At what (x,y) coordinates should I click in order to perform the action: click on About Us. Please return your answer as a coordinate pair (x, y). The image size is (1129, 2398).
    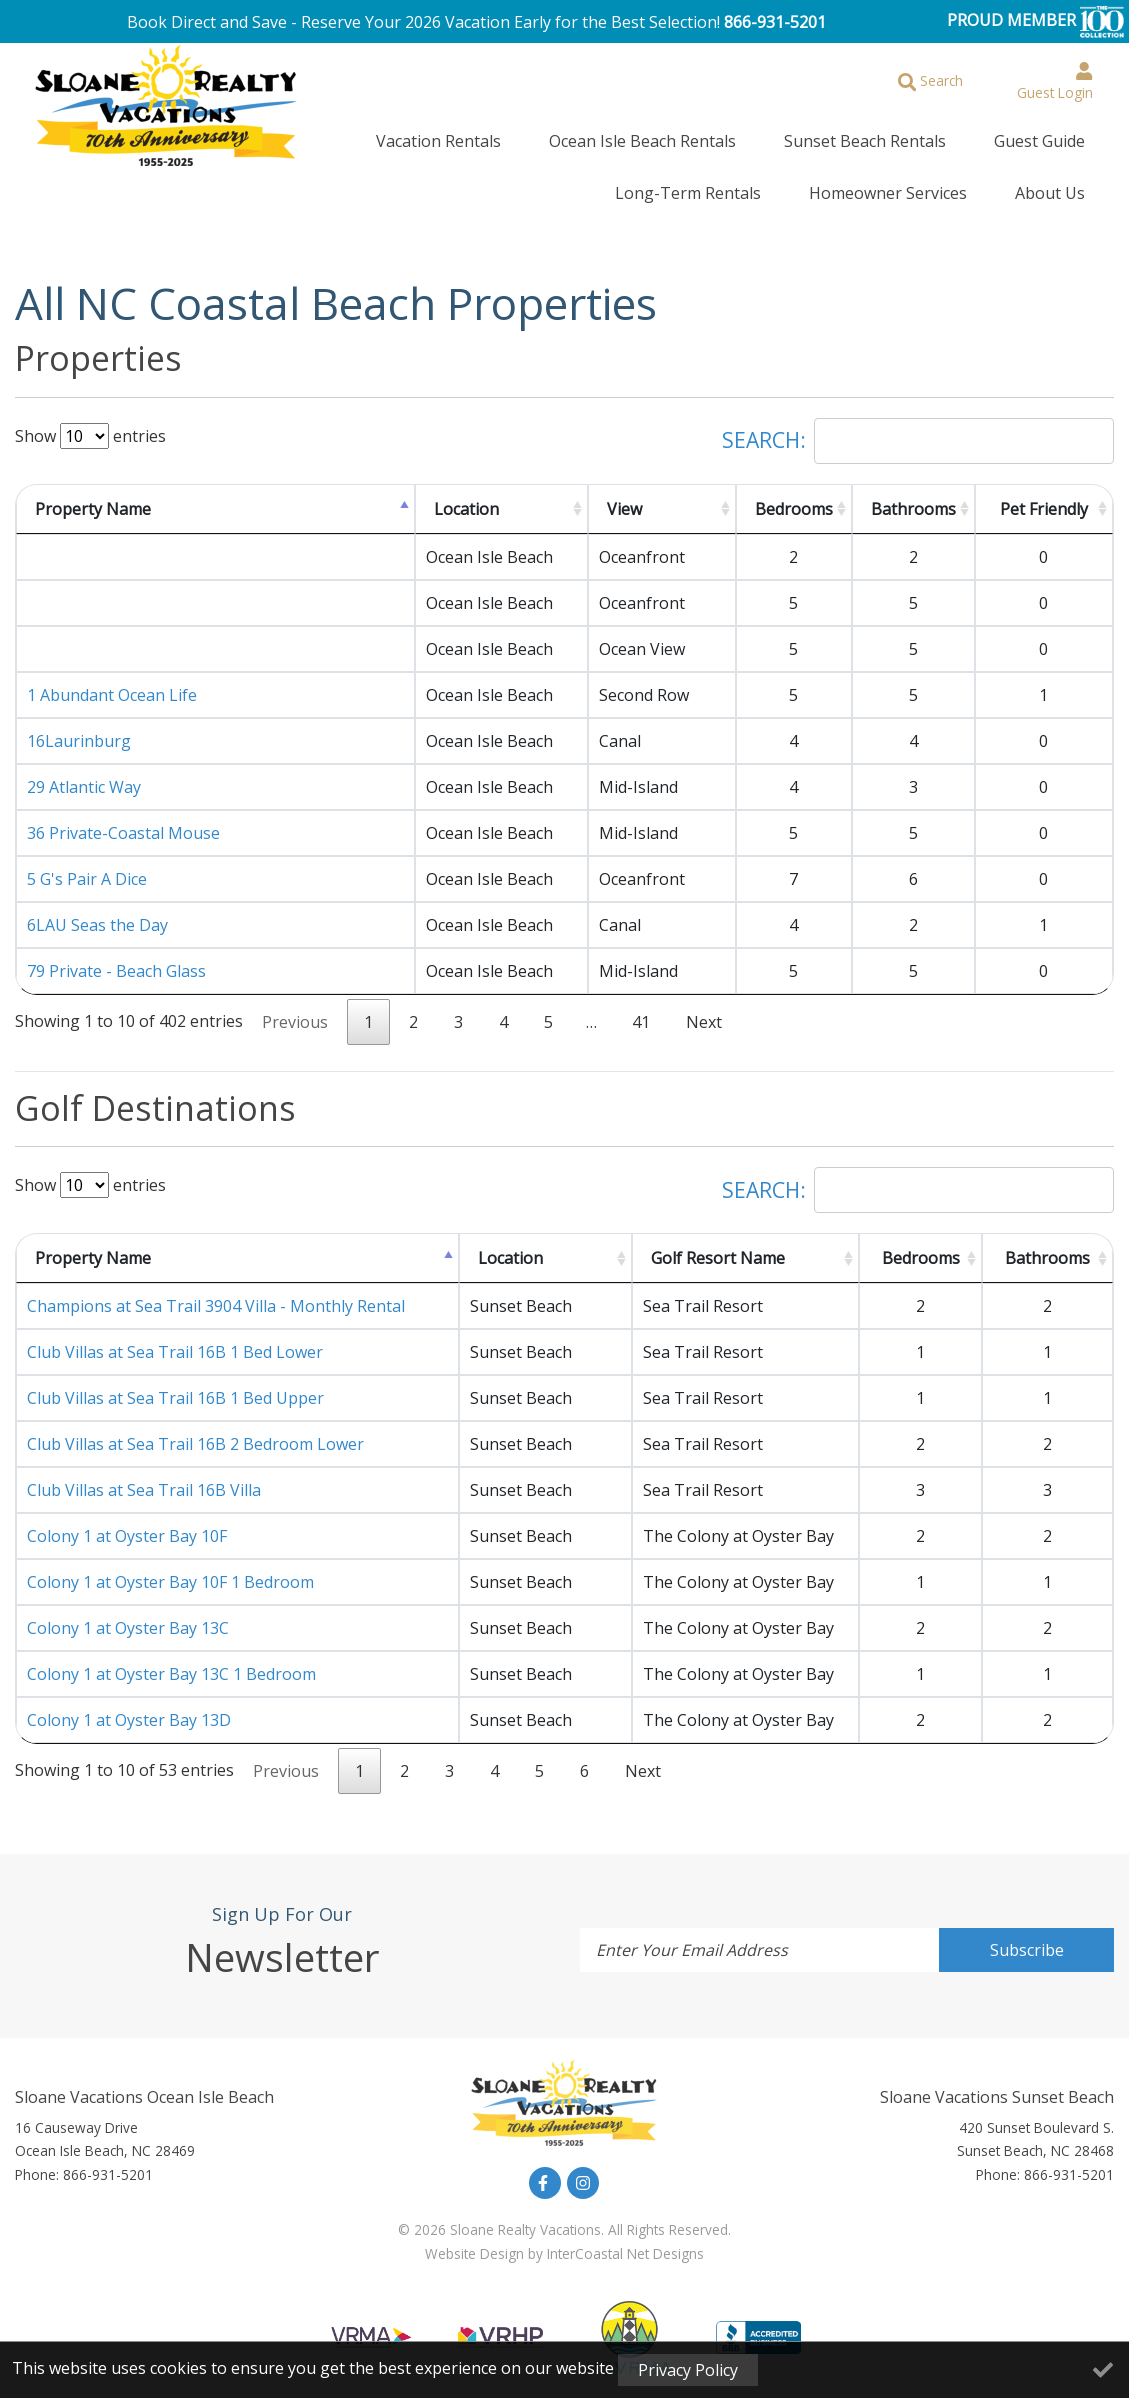
    Looking at the image, I should click on (1066, 181).